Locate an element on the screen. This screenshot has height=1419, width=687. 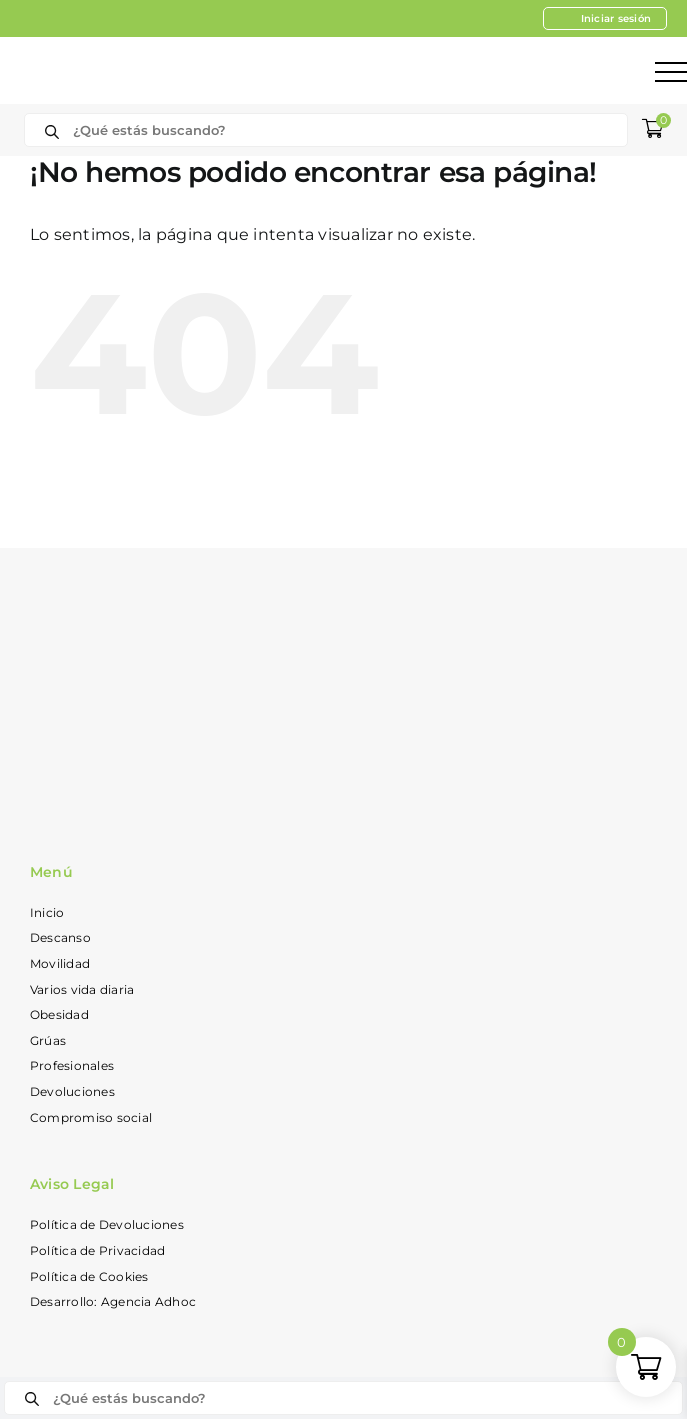
Varios vida diaria is located at coordinates (82, 989).